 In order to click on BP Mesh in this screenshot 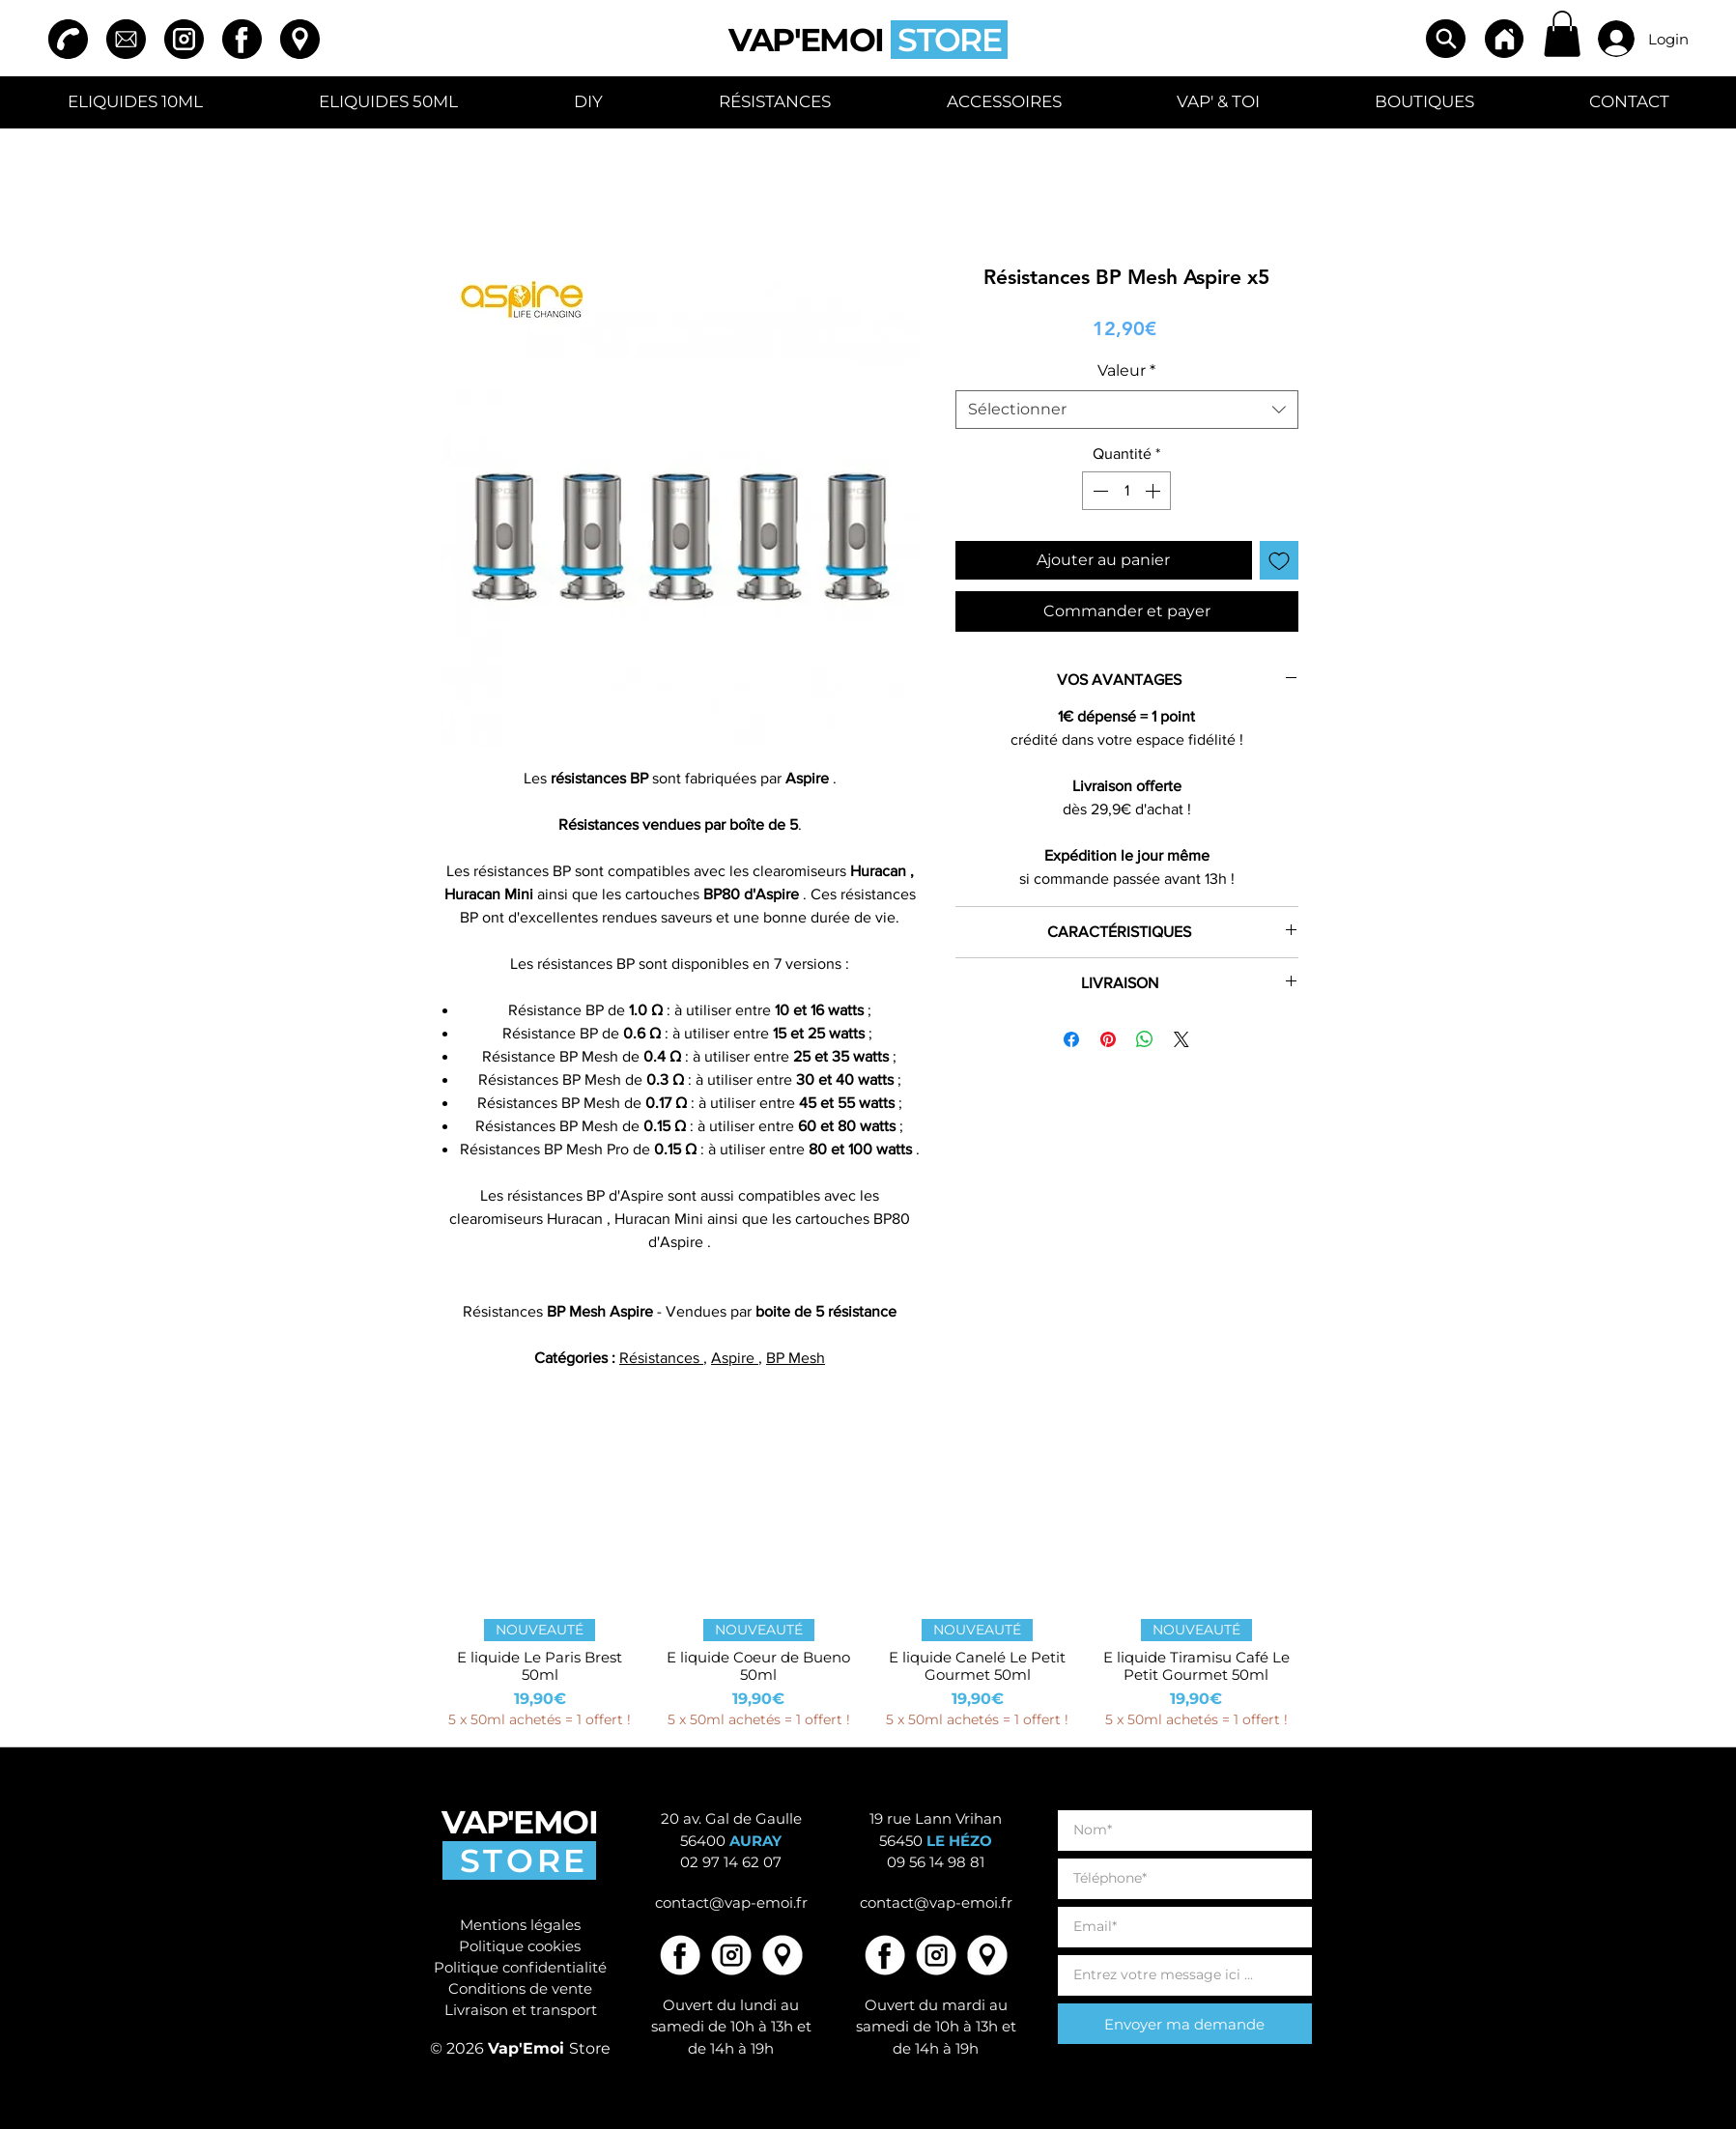, I will do `click(795, 1357)`.